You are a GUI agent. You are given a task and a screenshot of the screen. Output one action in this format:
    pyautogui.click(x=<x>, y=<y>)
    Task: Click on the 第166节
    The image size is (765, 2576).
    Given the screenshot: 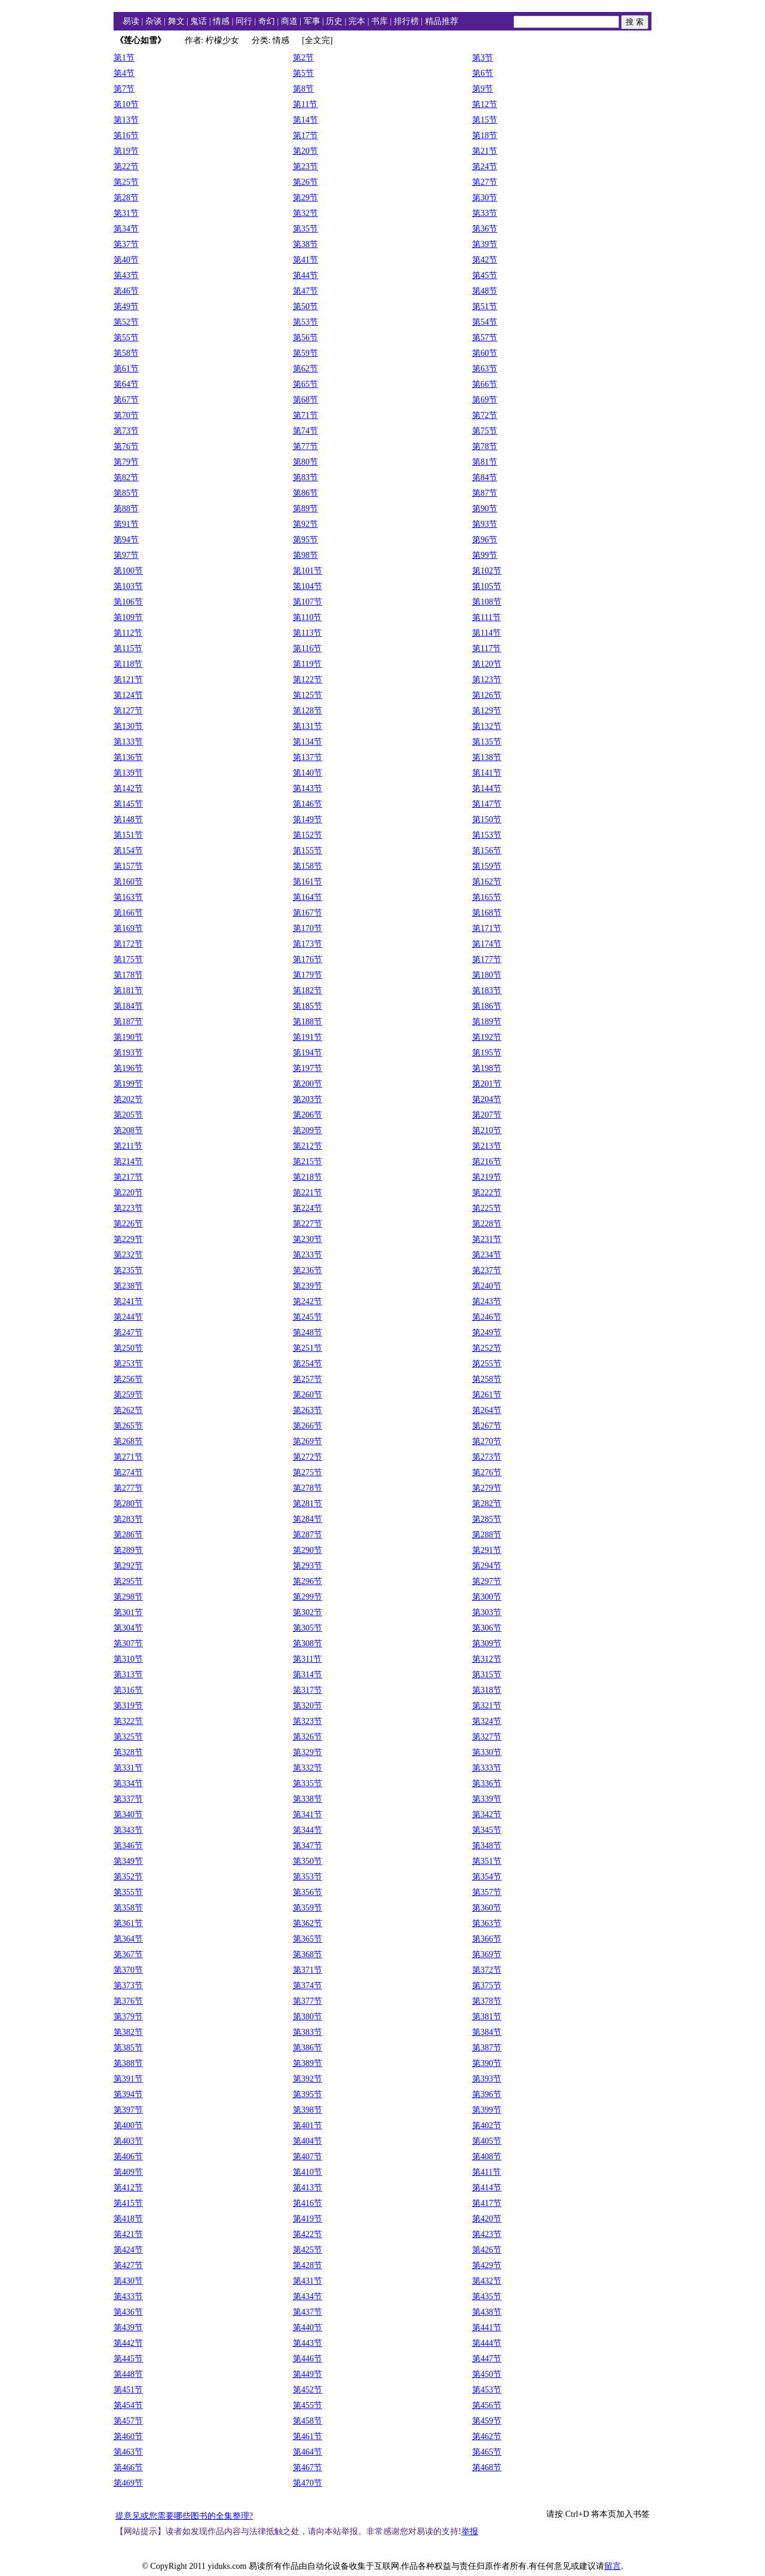 What is the action you would take?
    pyautogui.click(x=128, y=912)
    